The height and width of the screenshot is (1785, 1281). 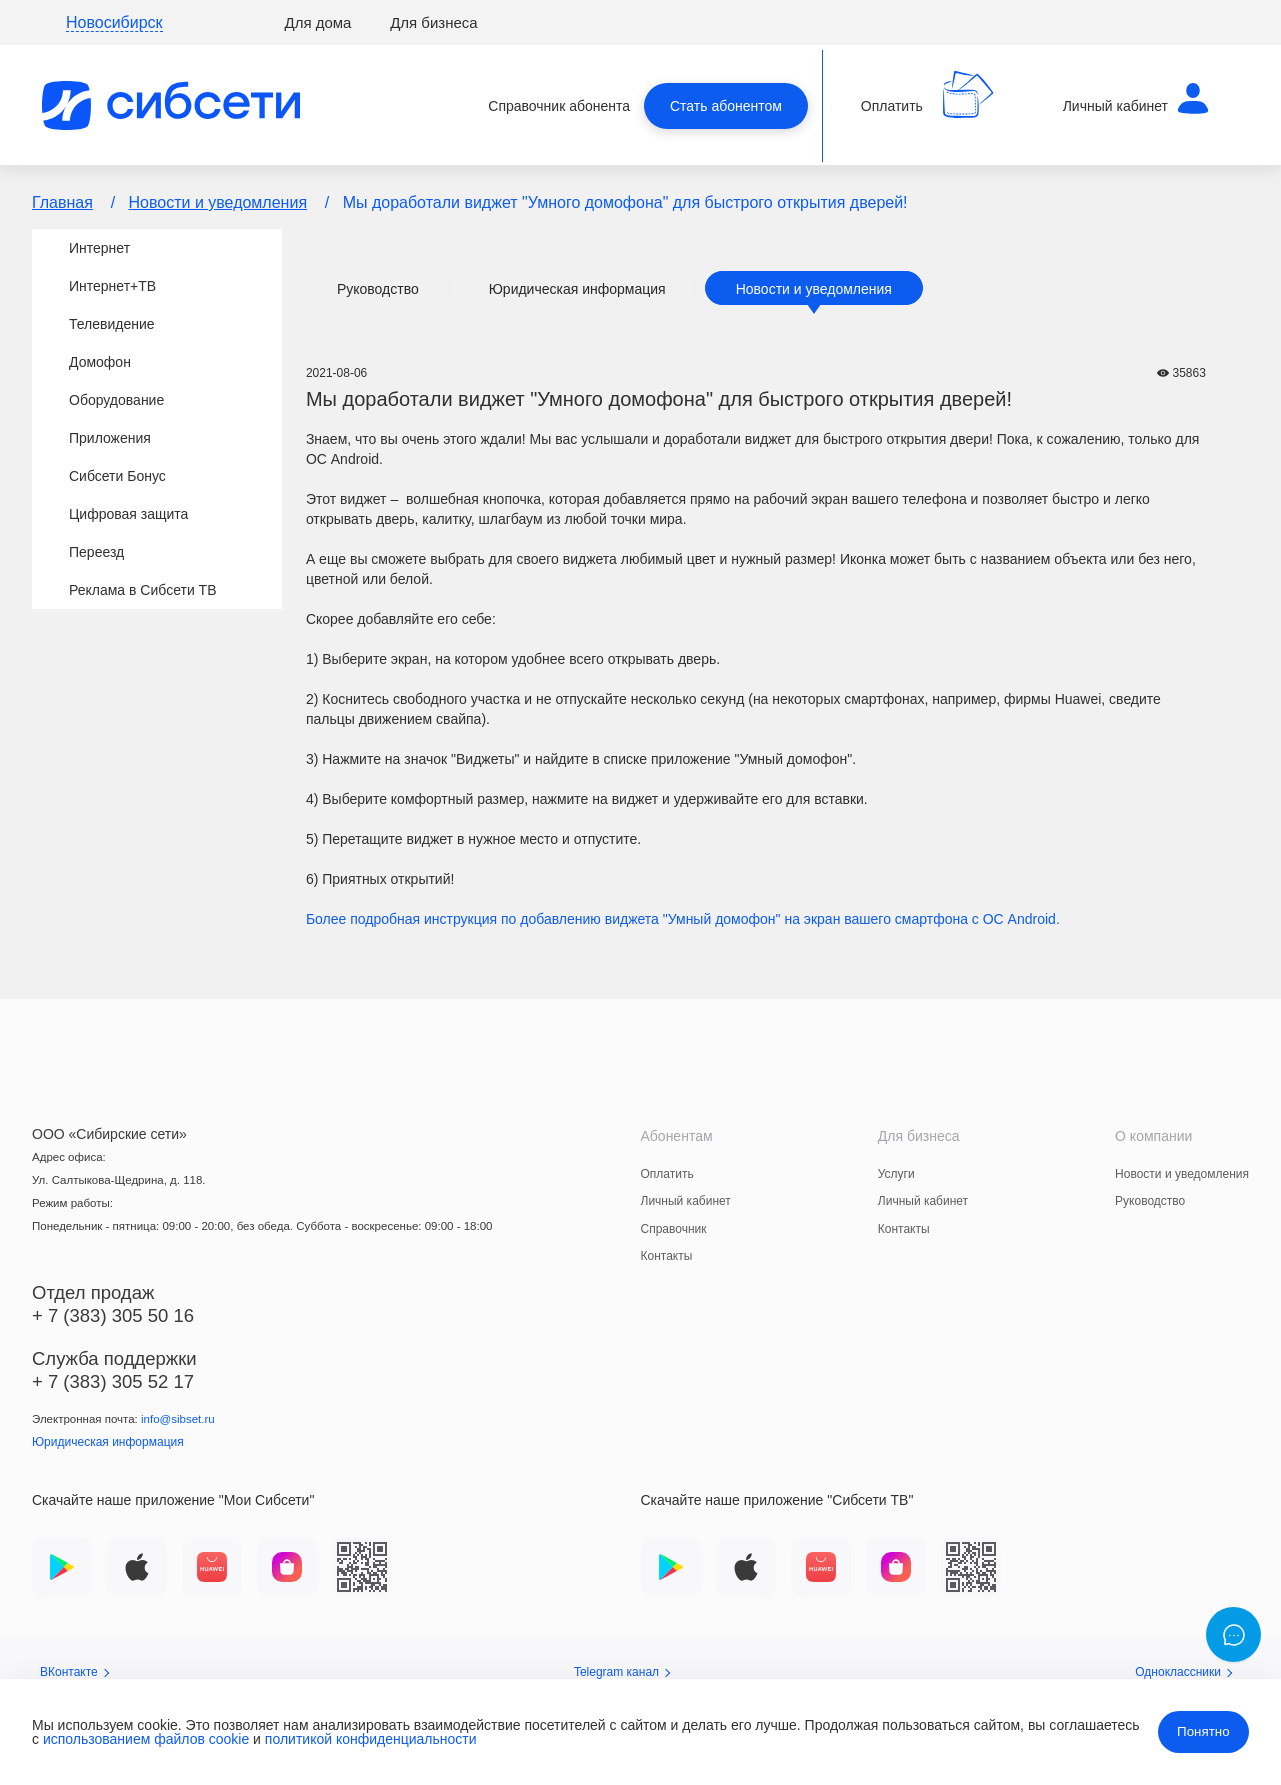 What do you see at coordinates (113, 1381) in the screenshot?
I see `+ 7 (383) 305 52 17` at bounding box center [113, 1381].